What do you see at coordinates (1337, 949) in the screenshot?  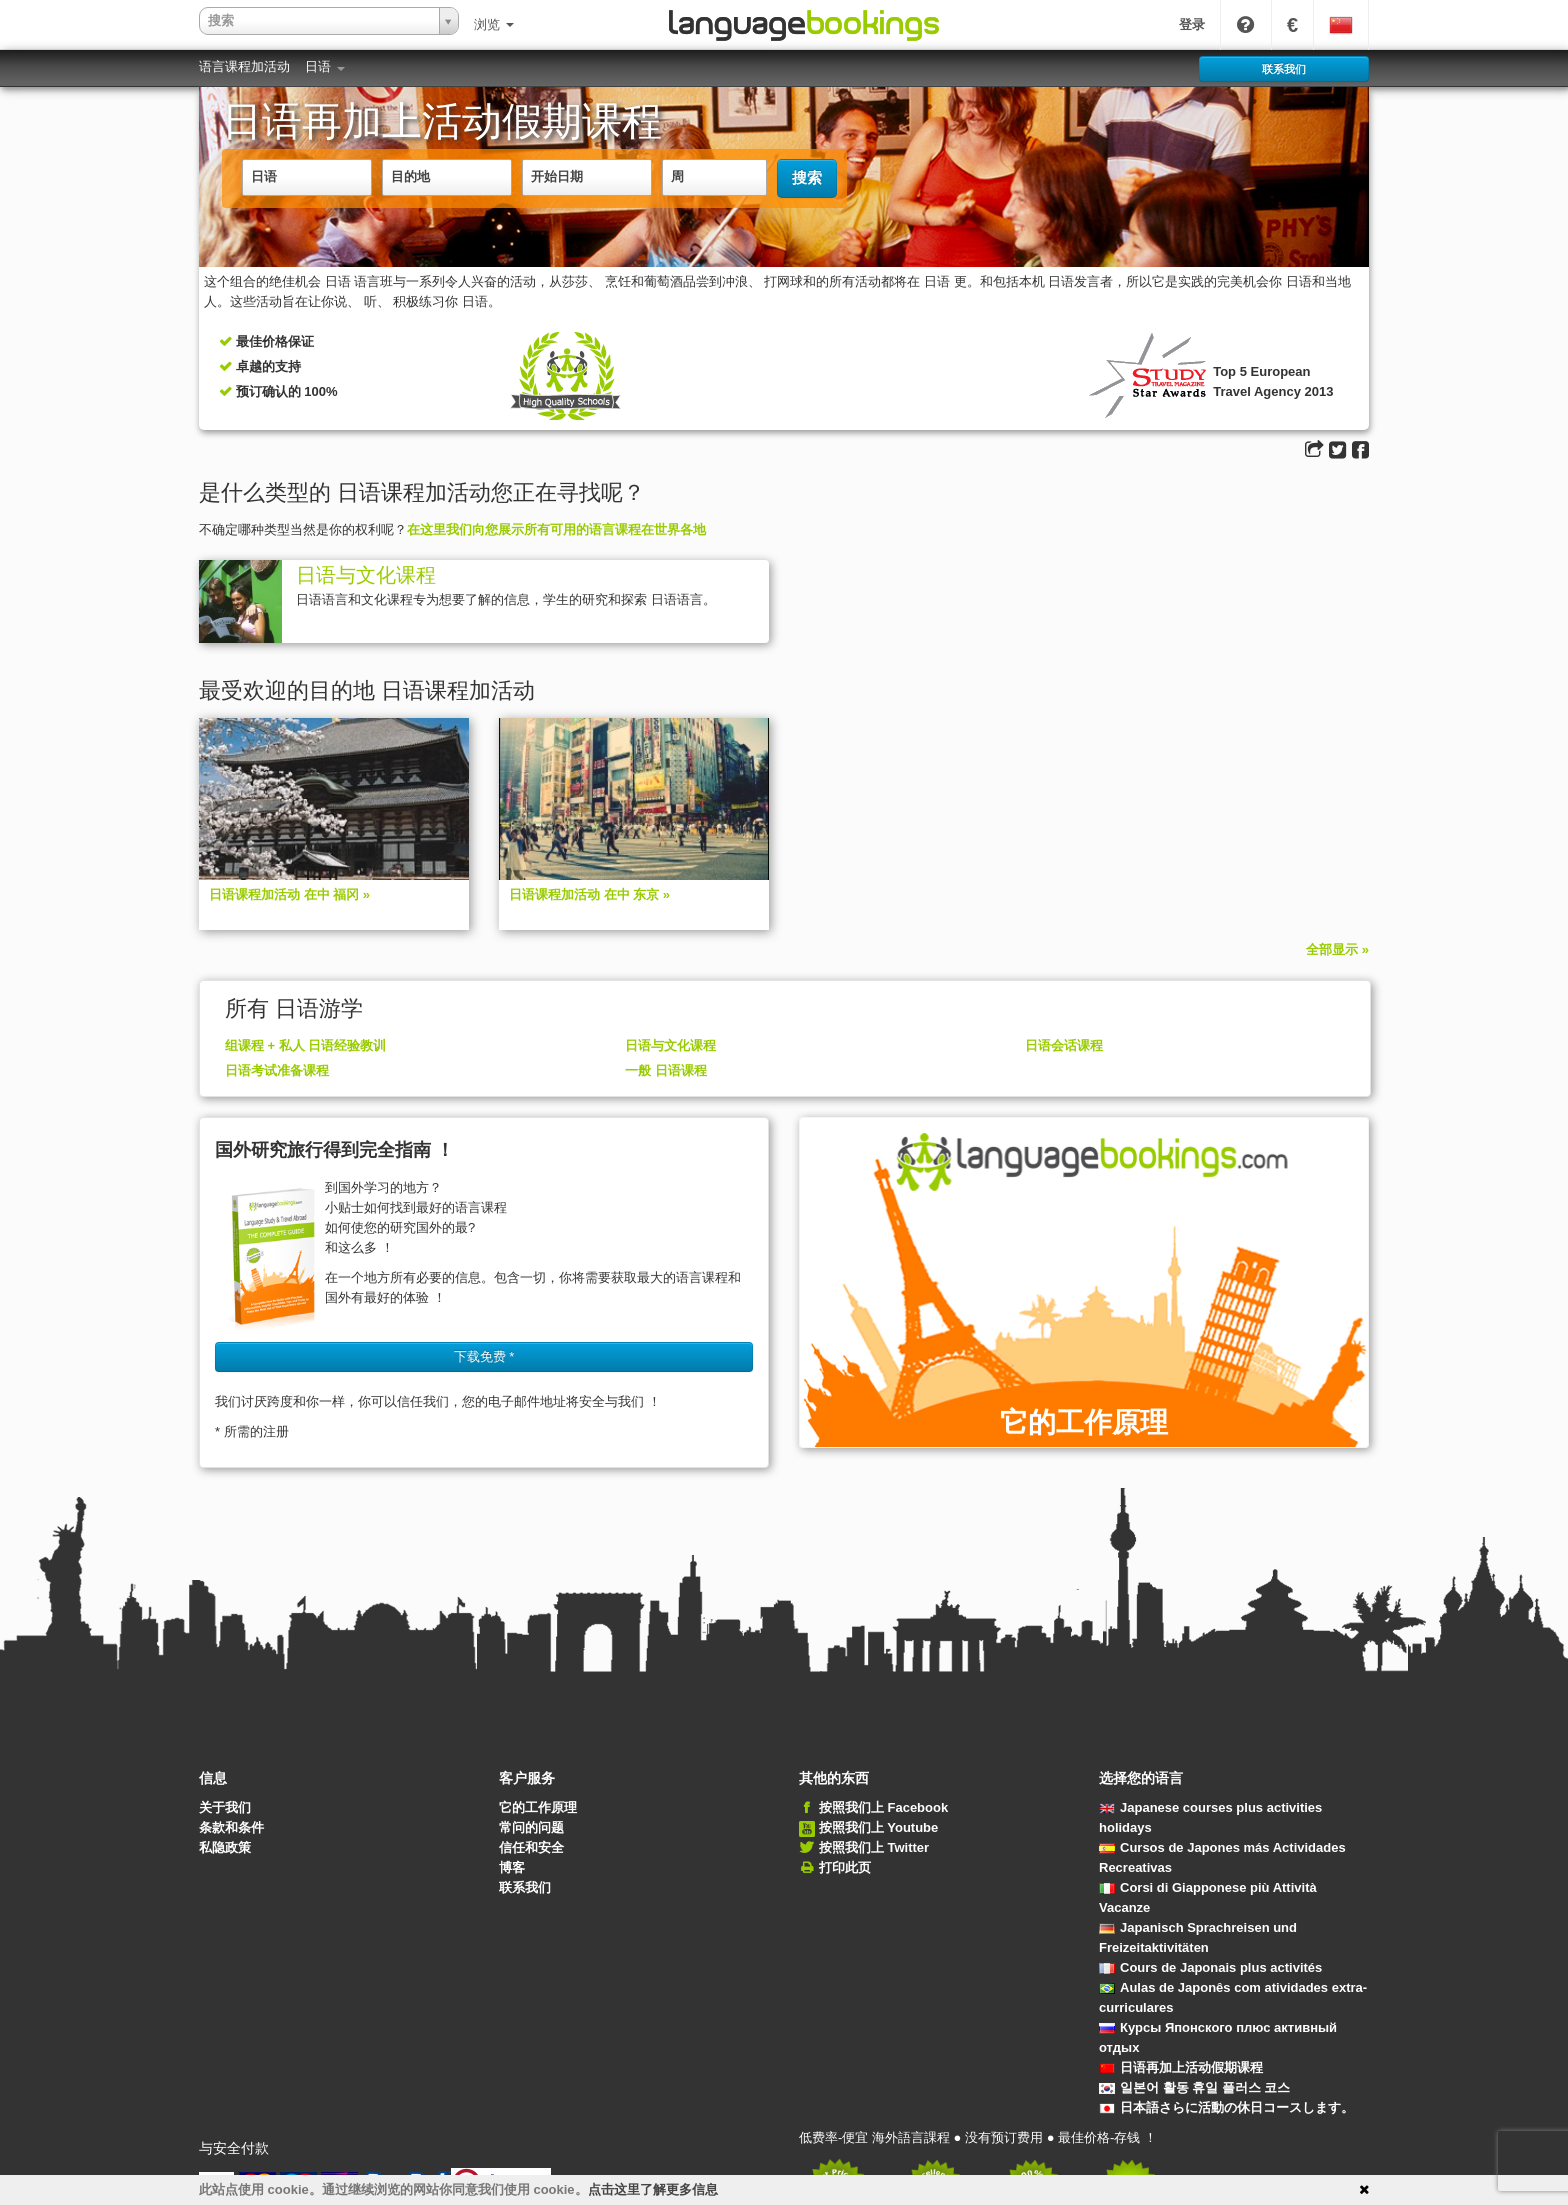 I see `全部显示 »` at bounding box center [1337, 949].